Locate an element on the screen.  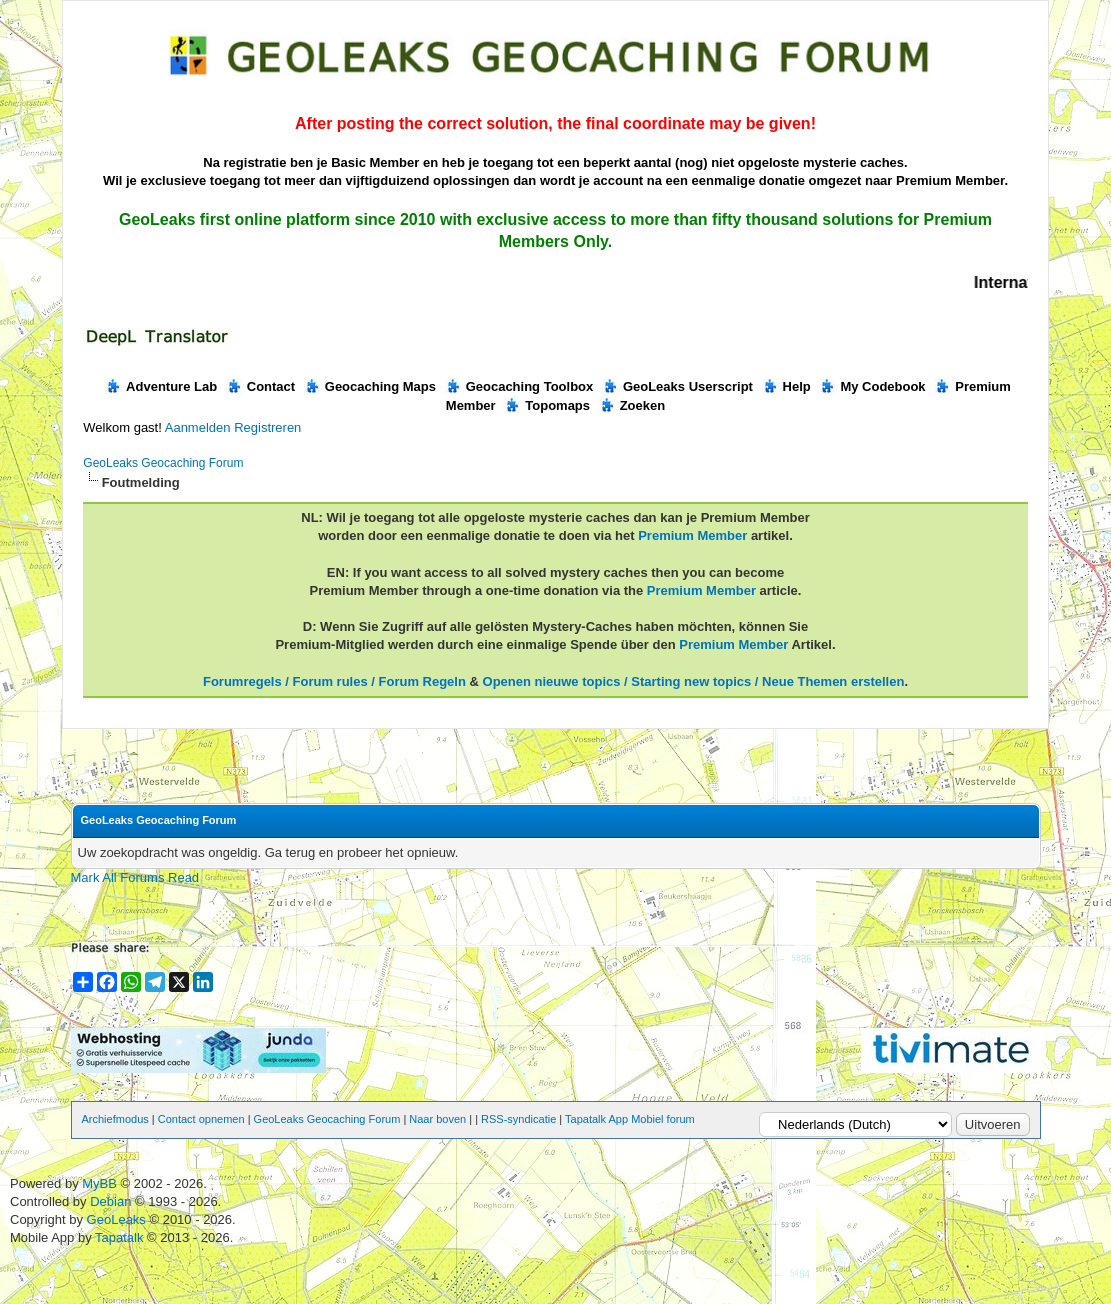
Aanmelden is located at coordinates (198, 427).